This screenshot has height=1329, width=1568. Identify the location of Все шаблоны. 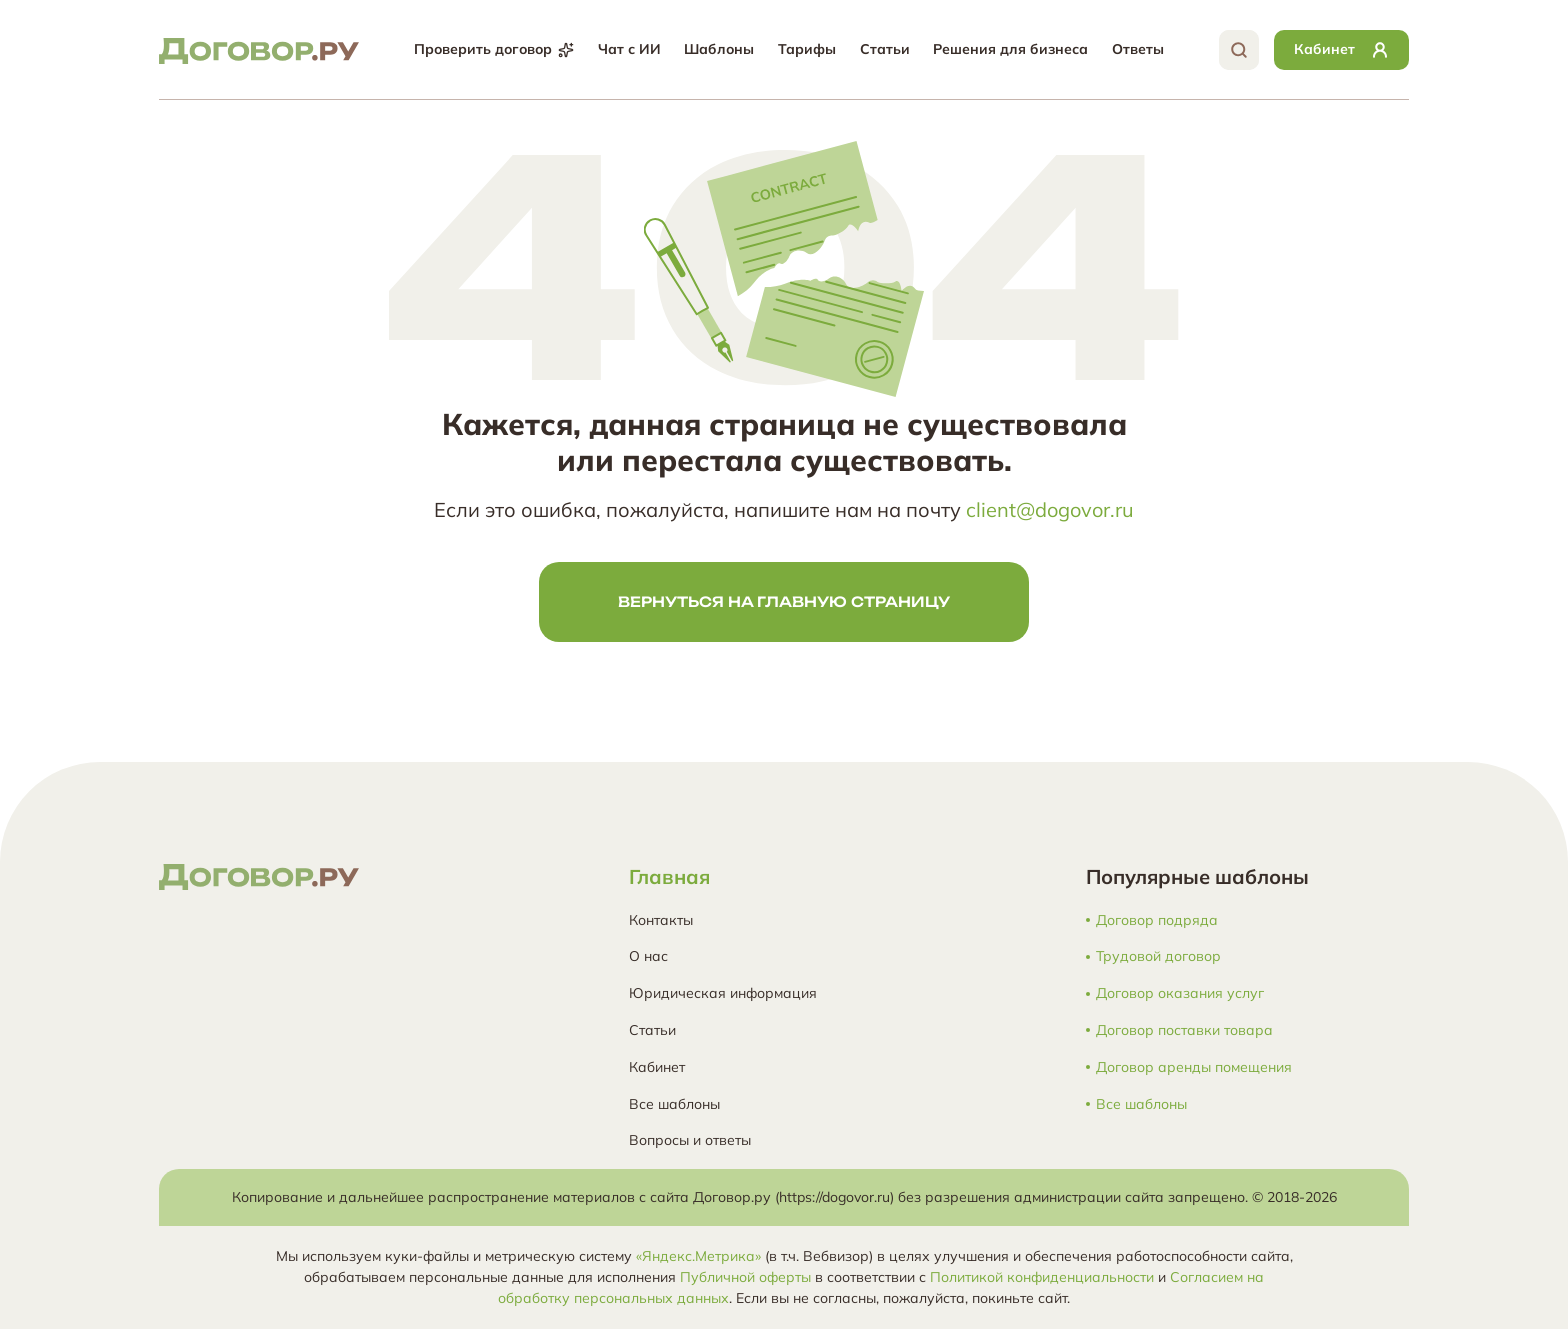
(674, 1104).